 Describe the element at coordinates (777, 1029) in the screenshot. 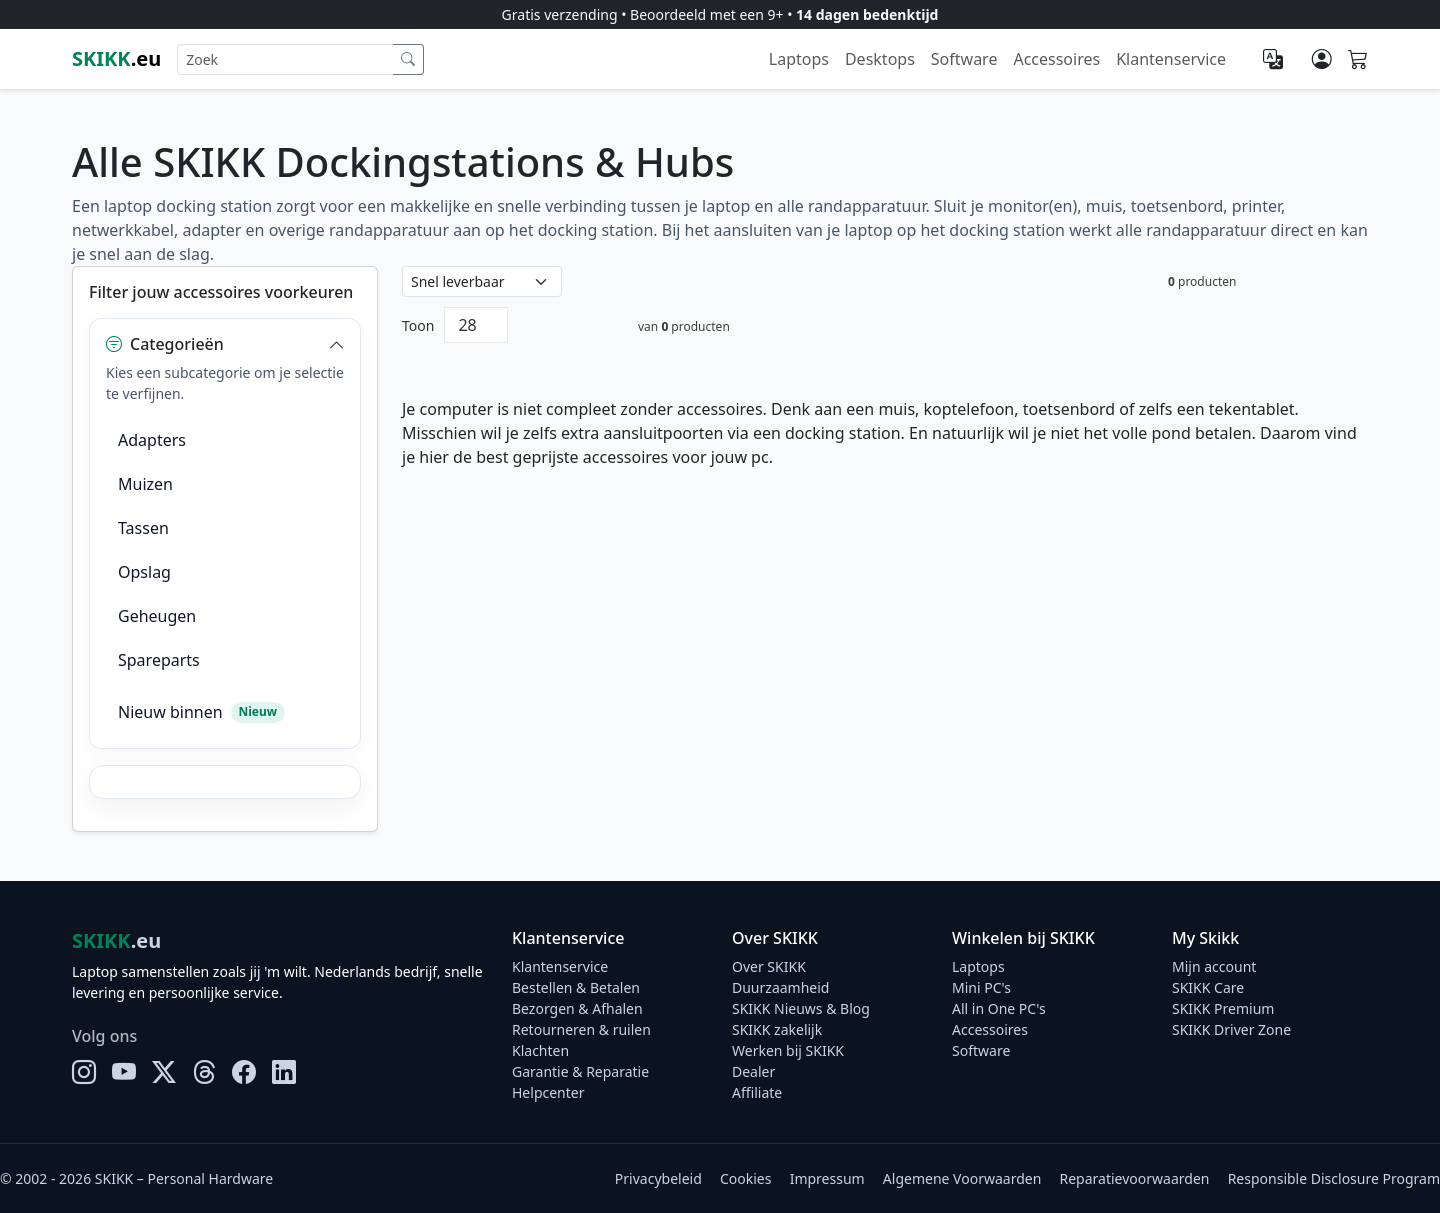

I see `SKIKK zakelijk` at that location.